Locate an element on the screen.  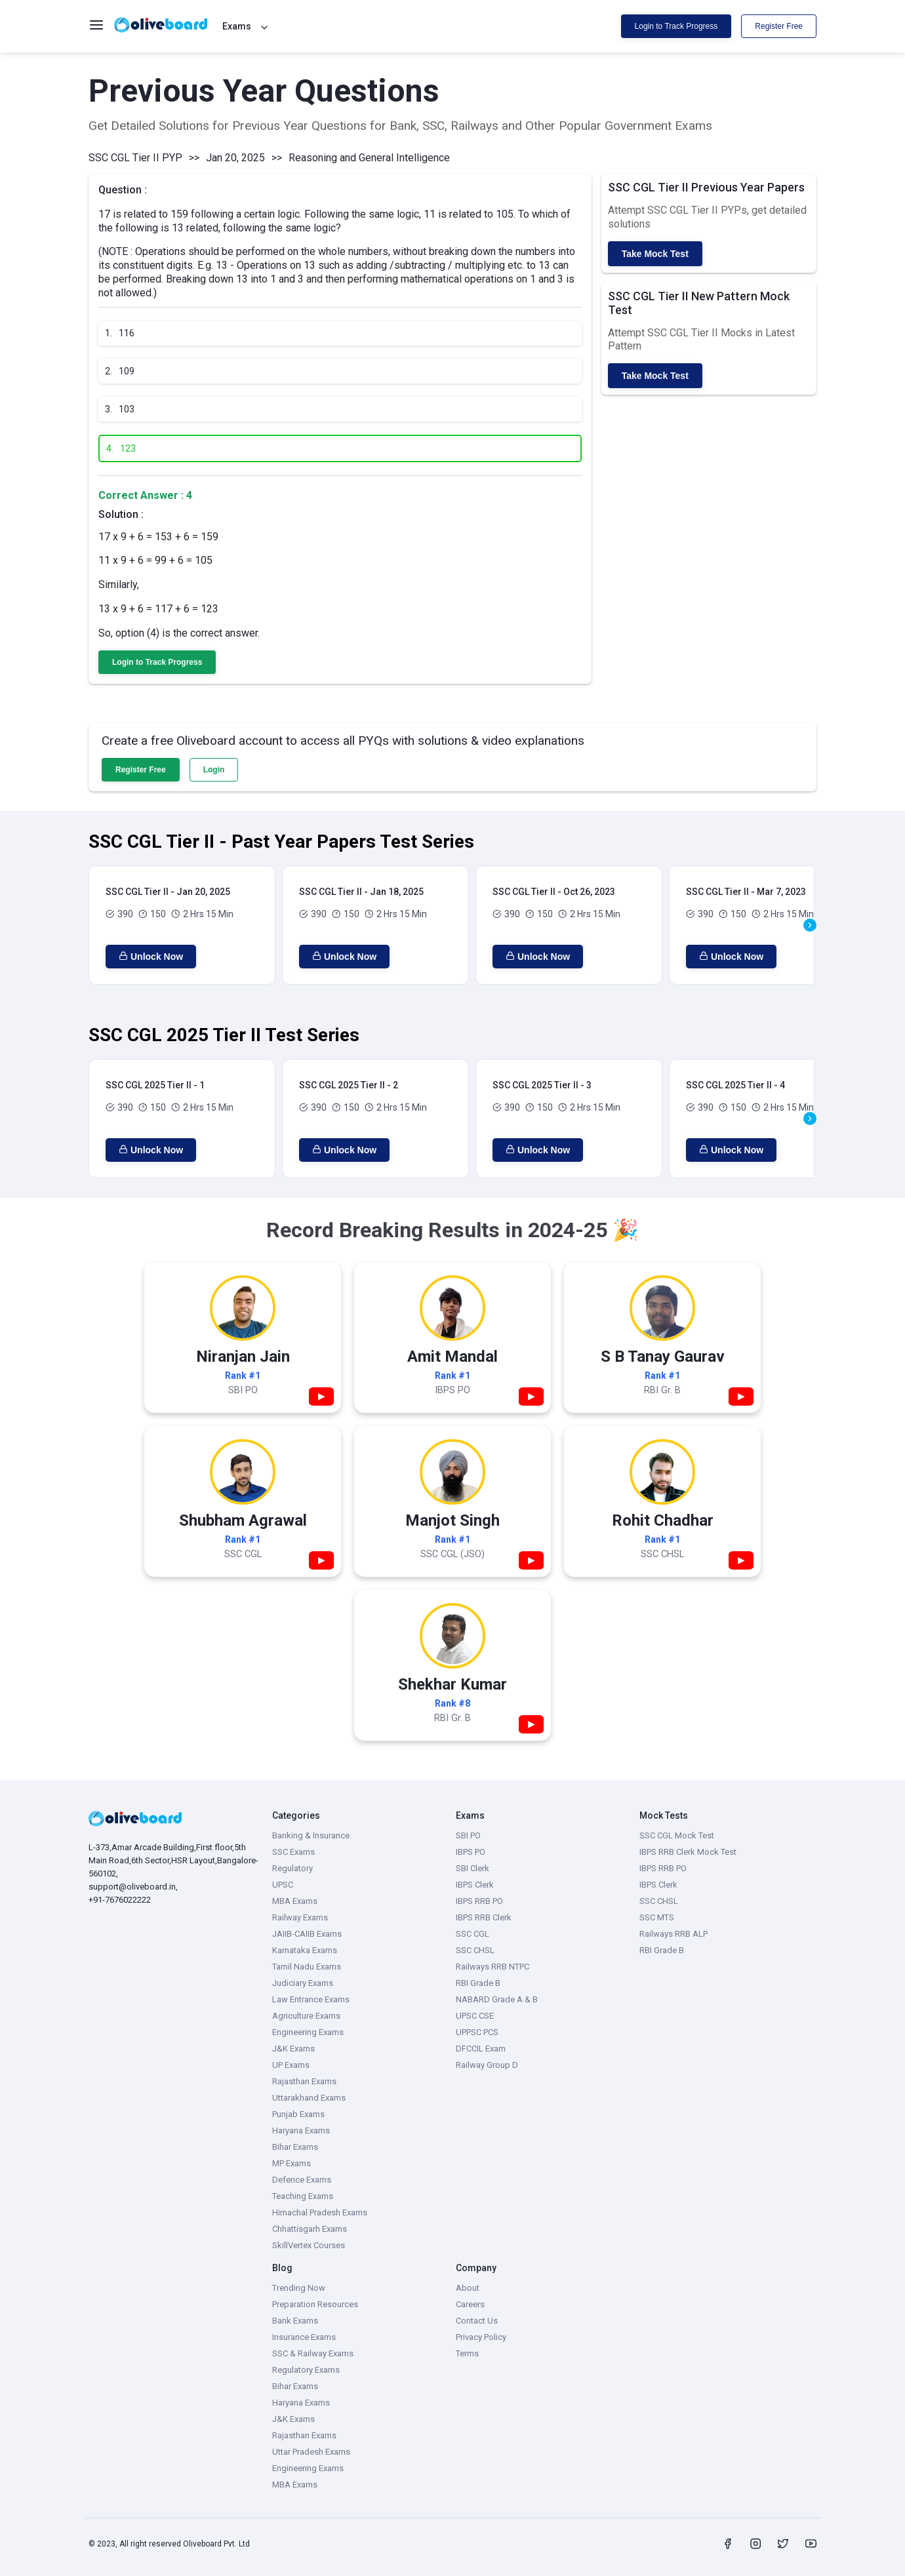
IBPS RRB Clerk is located at coordinates (484, 1917).